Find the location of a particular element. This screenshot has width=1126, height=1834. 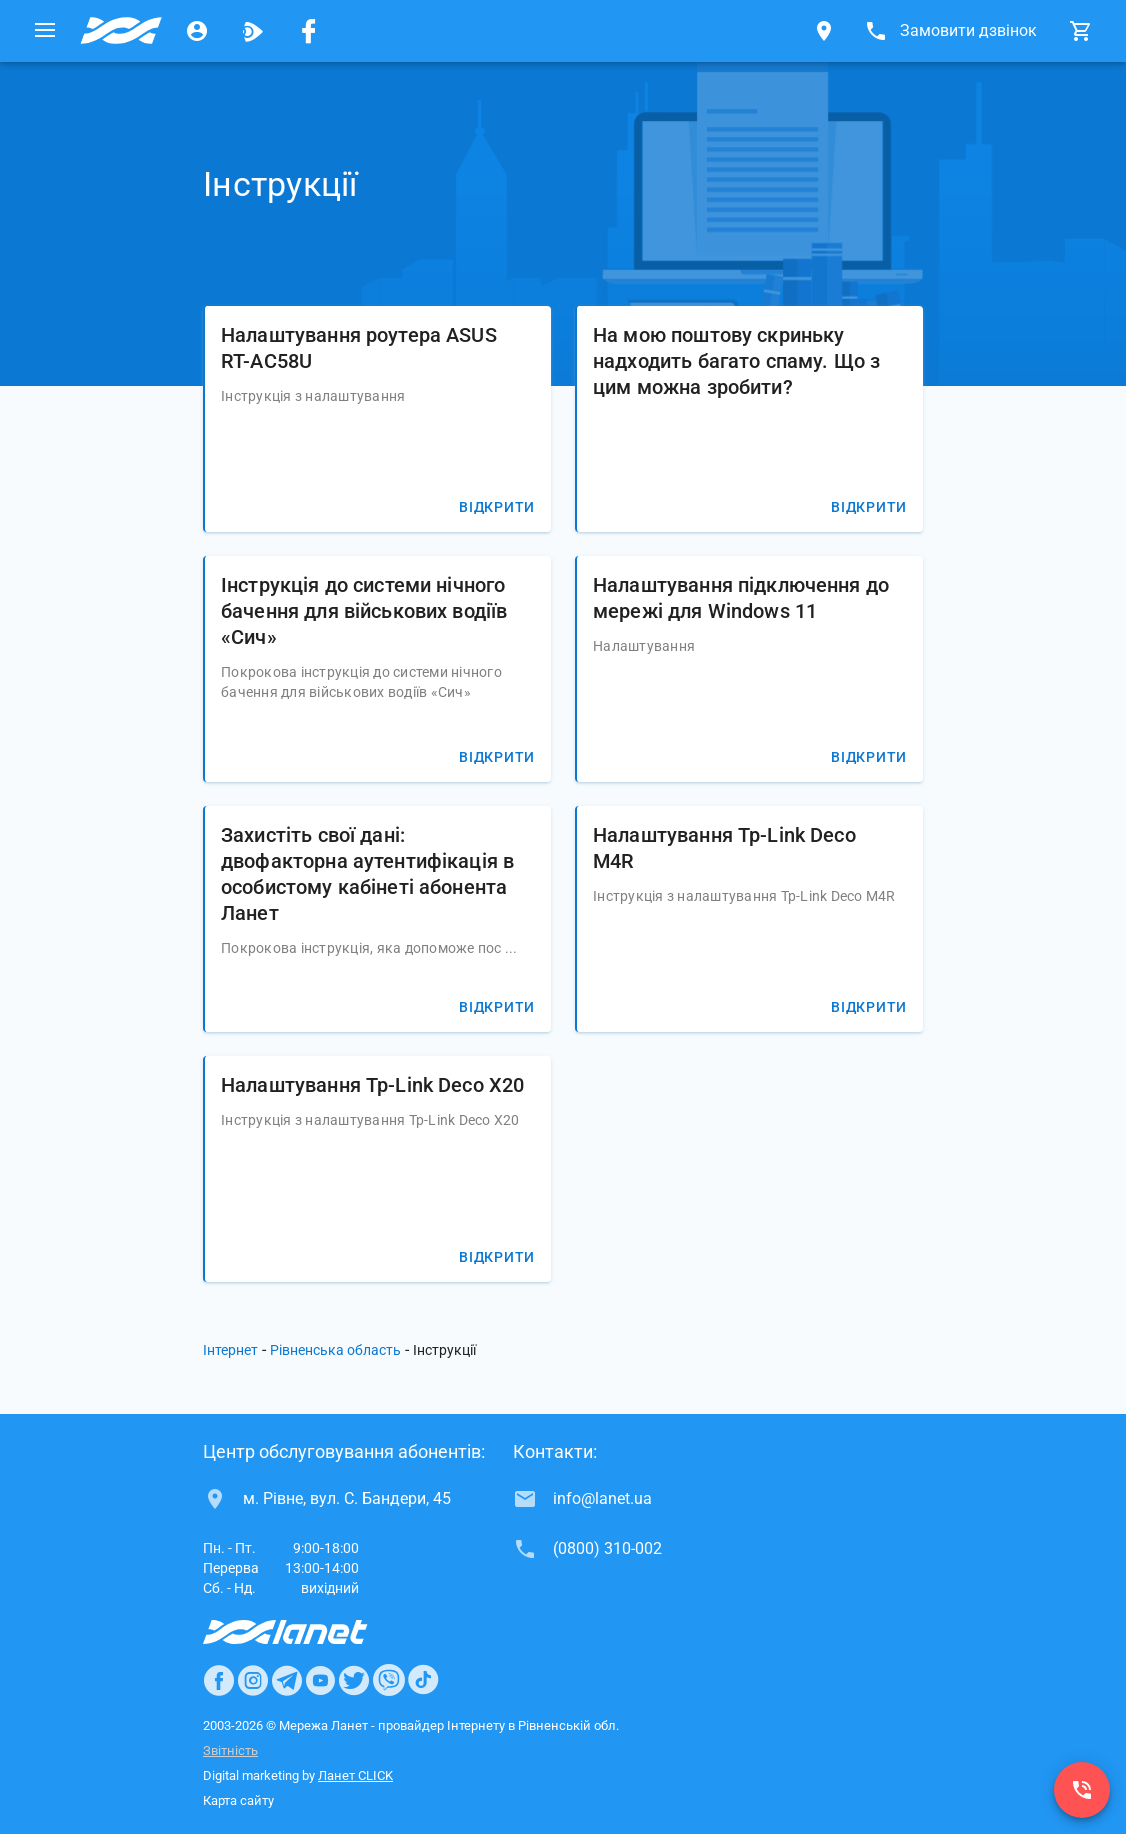

[Ланет в Instagram] is located at coordinates (253, 1680).